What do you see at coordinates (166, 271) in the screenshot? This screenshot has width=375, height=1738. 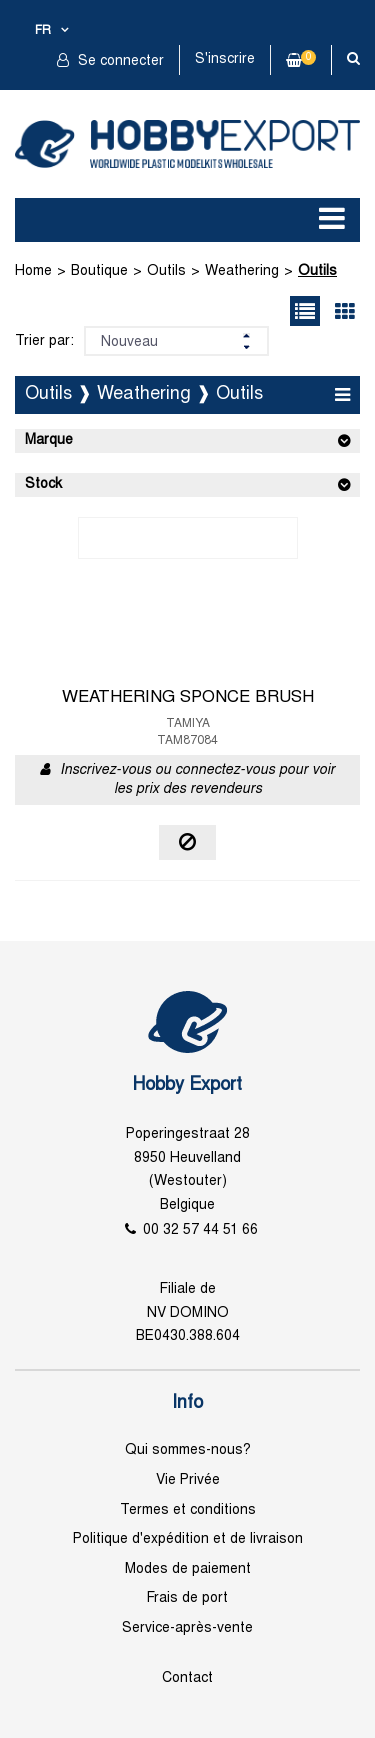 I see `Outils` at bounding box center [166, 271].